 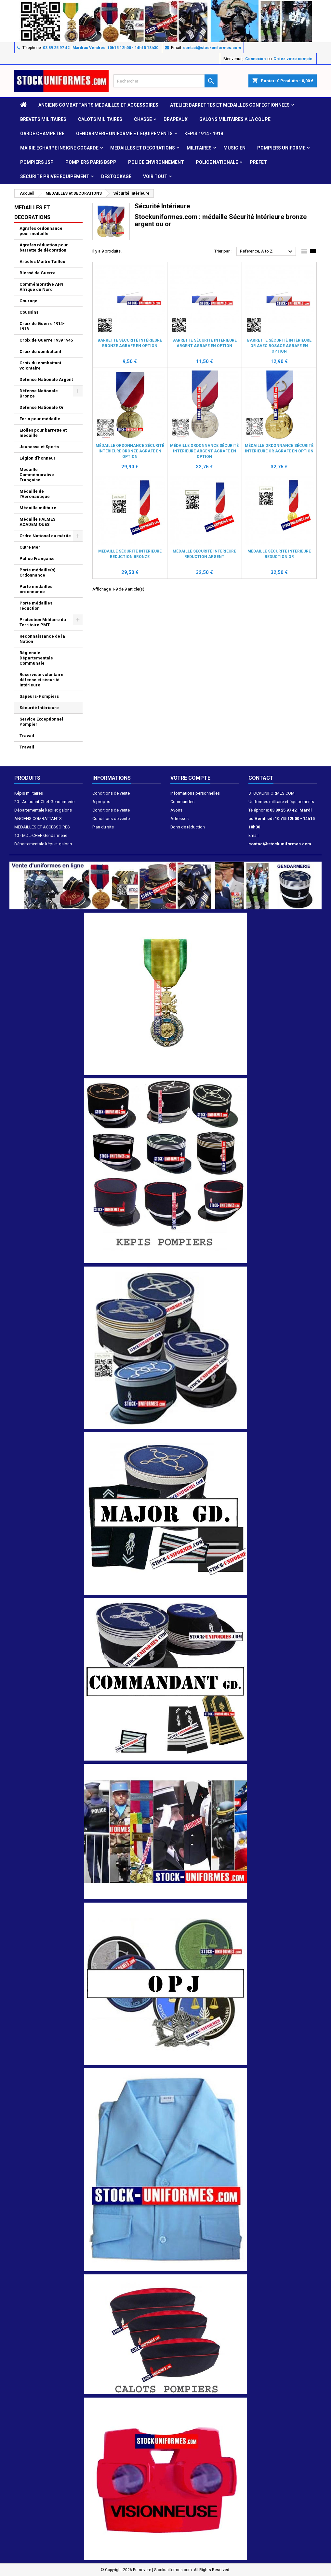 What do you see at coordinates (43, 261) in the screenshot?
I see `Articles Maître Tailleur` at bounding box center [43, 261].